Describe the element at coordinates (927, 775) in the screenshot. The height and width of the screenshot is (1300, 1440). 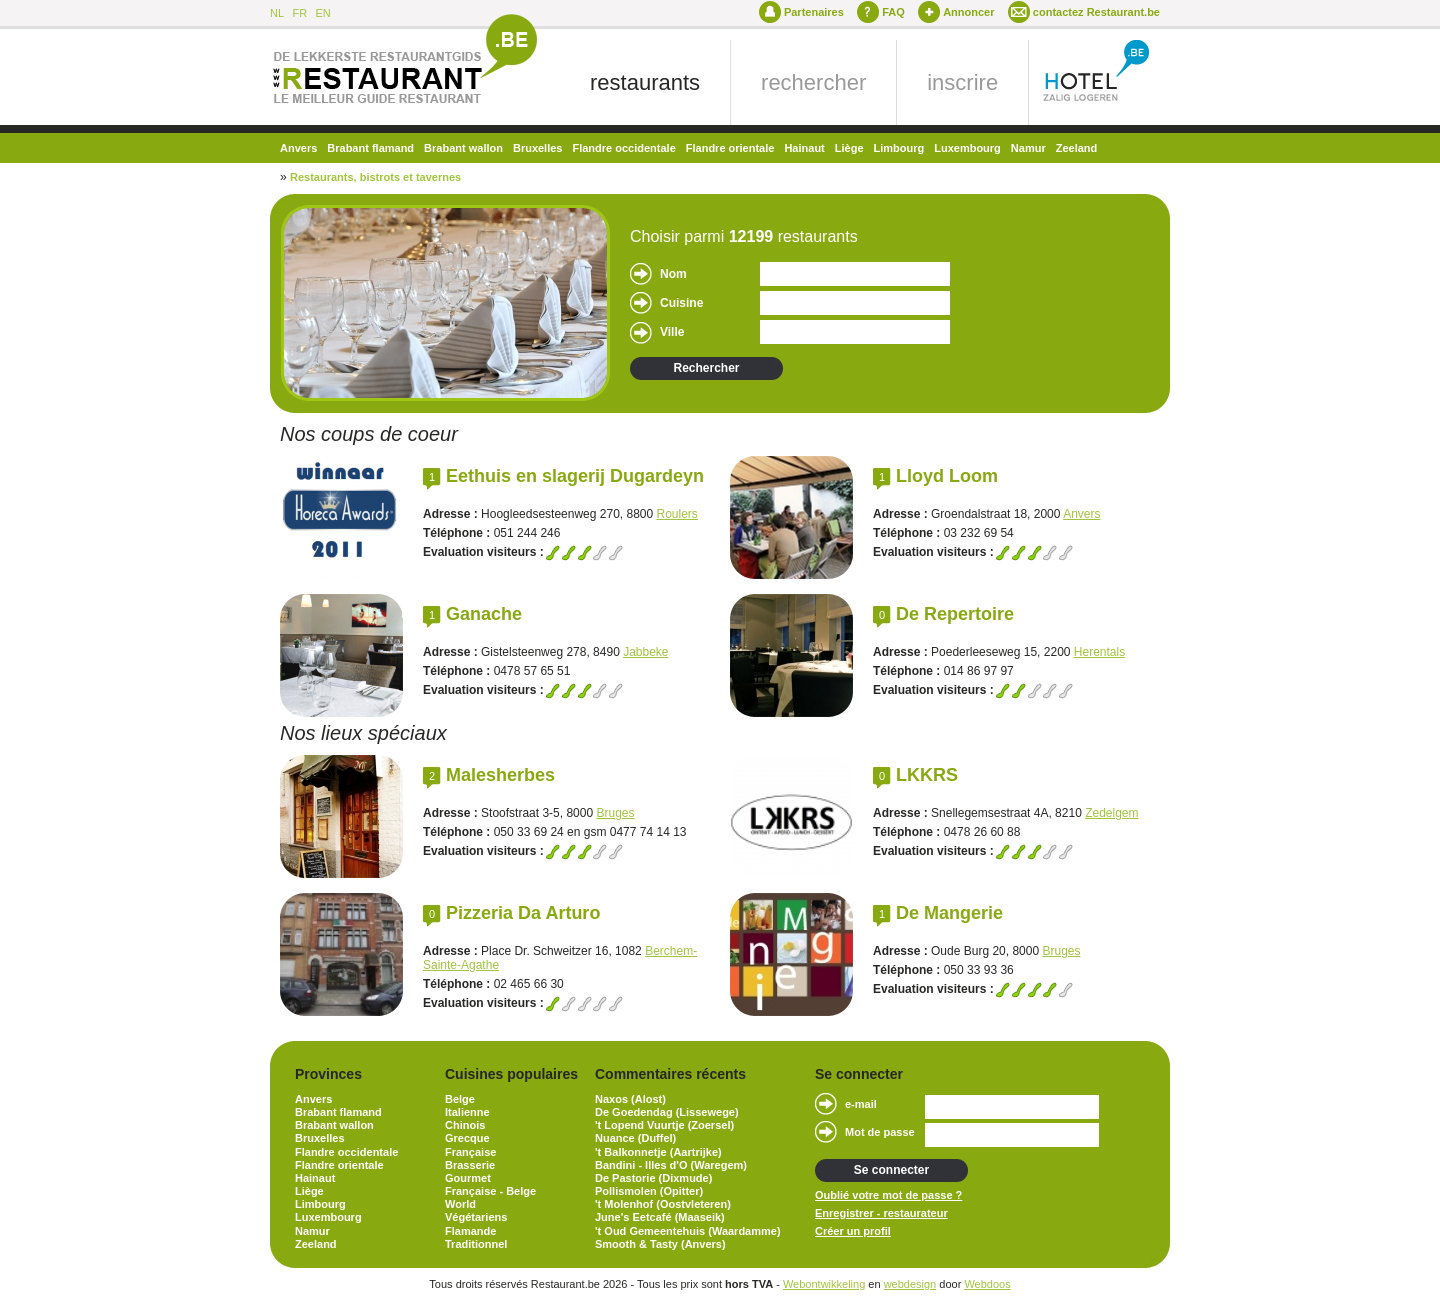
I see `LKKRS` at that location.